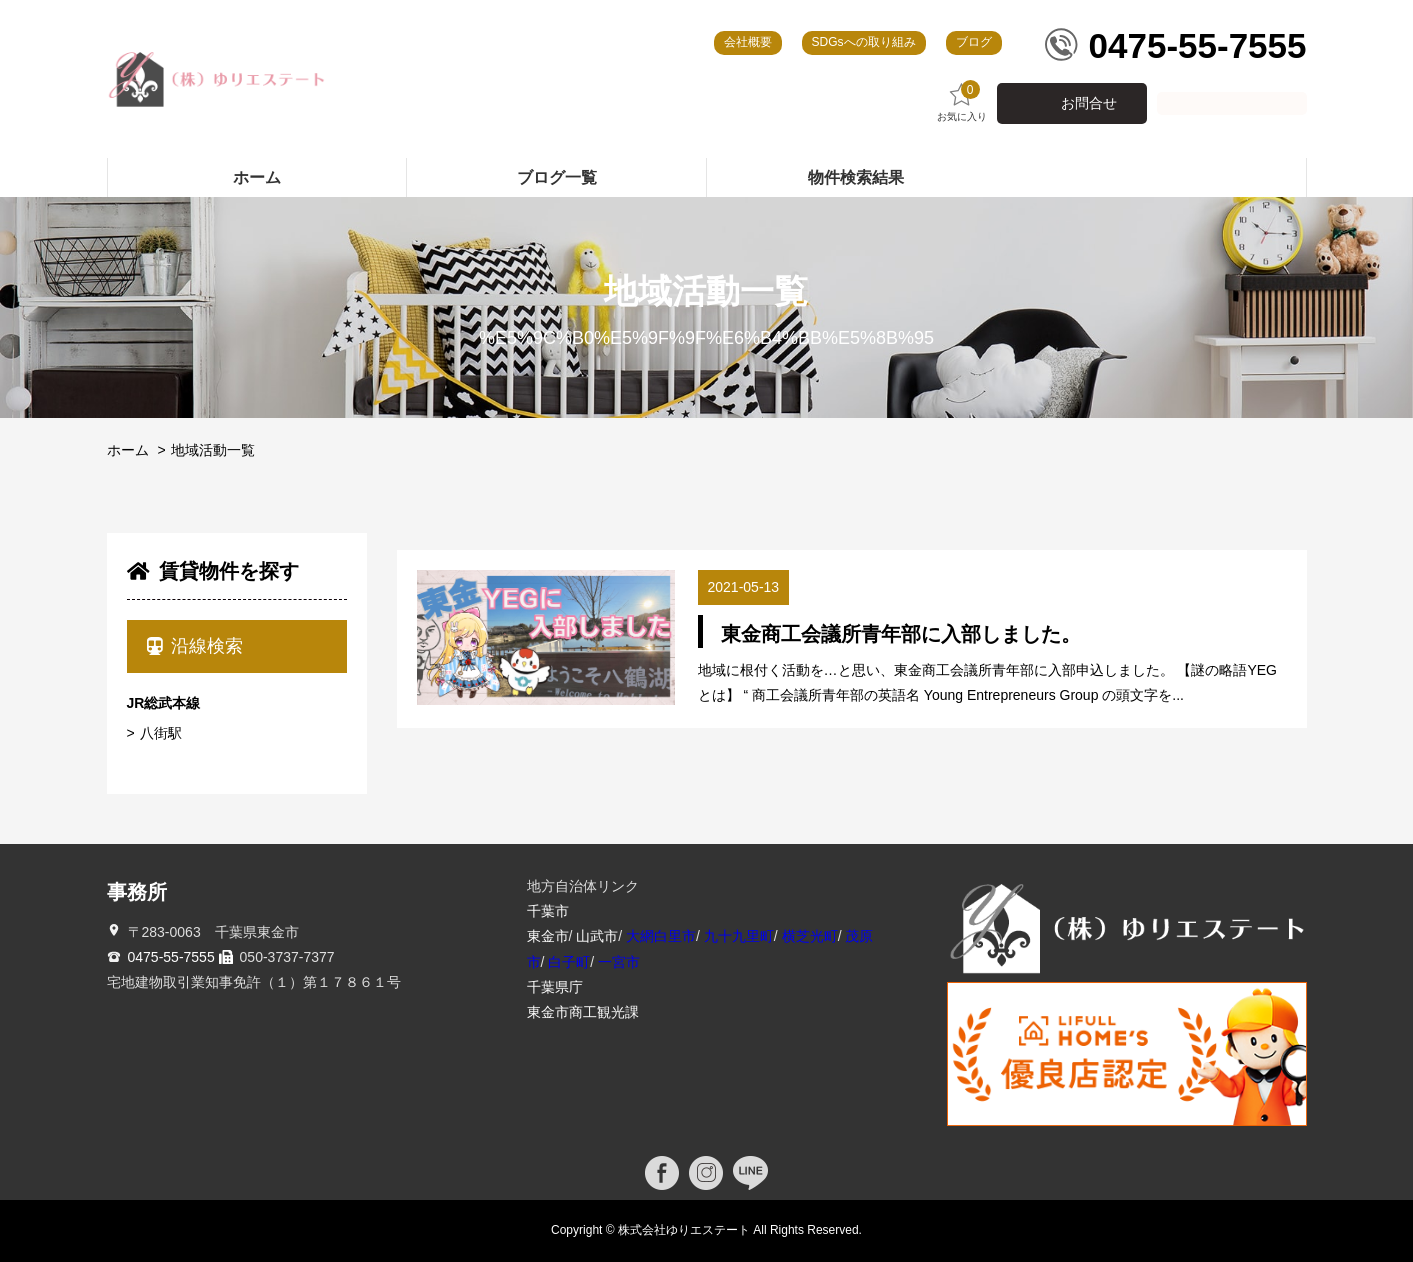  I want to click on お気に入り, so click(962, 101).